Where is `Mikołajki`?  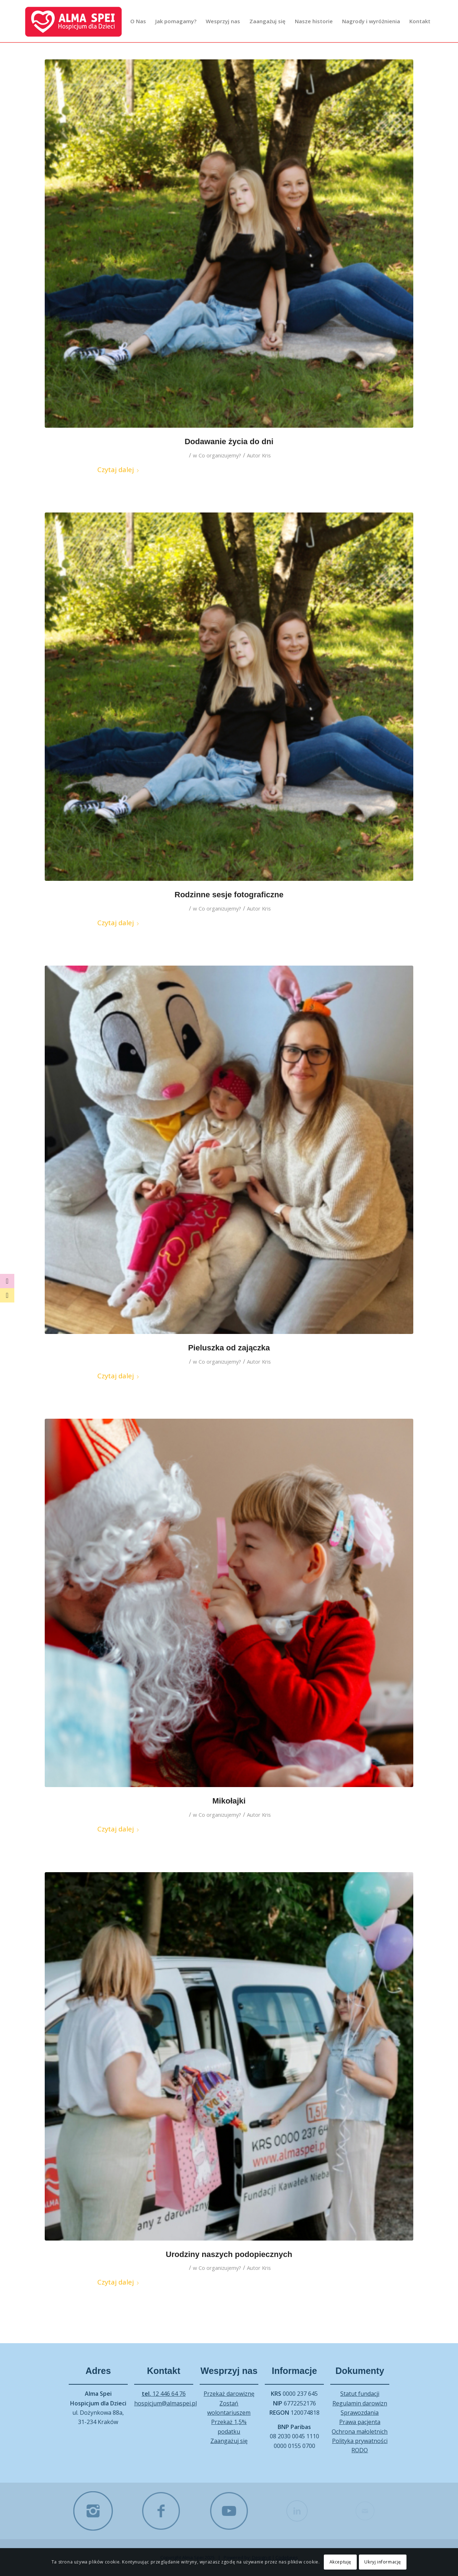 Mikołajki is located at coordinates (229, 1800).